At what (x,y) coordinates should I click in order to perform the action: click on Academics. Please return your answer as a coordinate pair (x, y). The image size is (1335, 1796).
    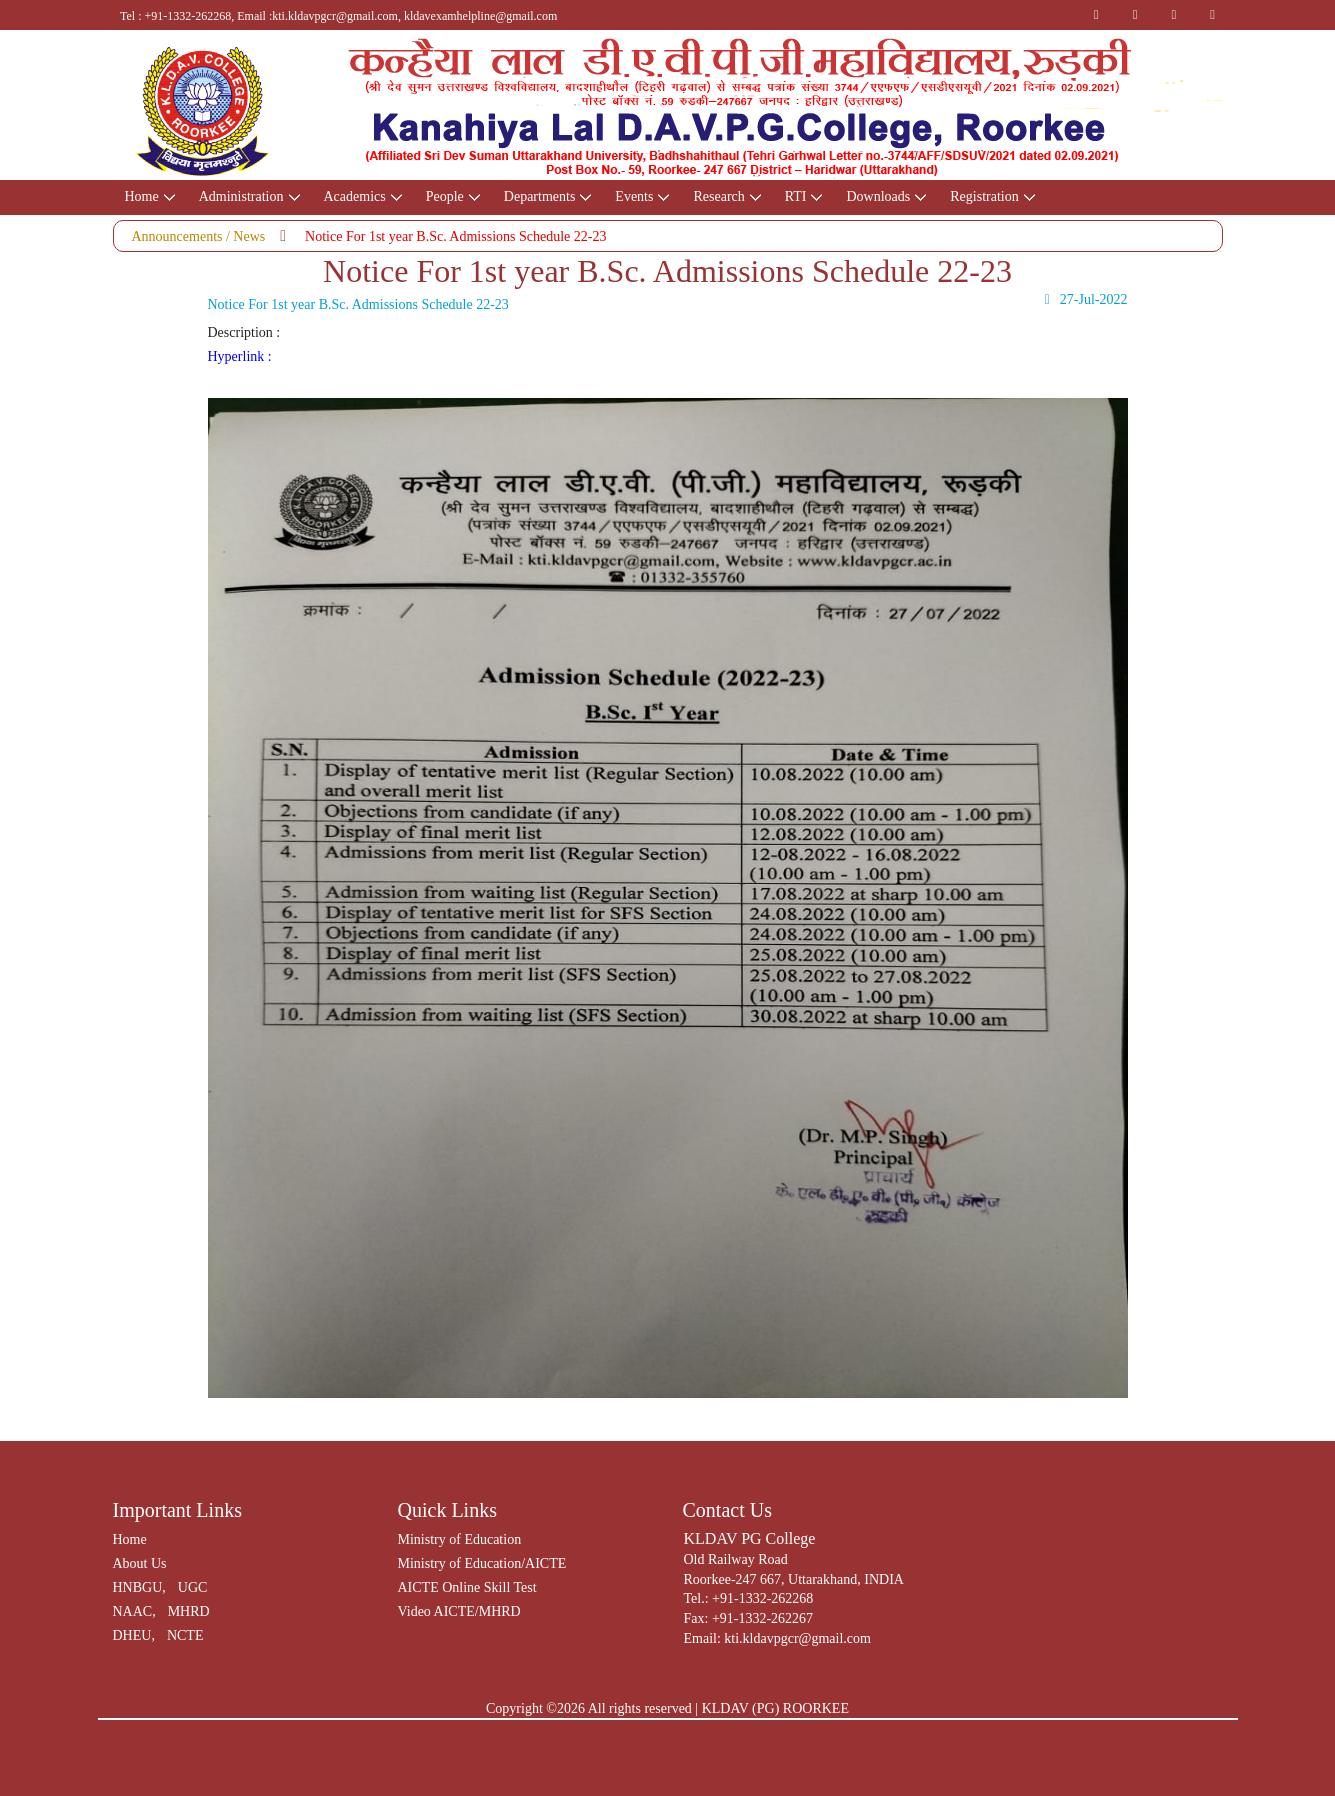
    Looking at the image, I should click on (355, 196).